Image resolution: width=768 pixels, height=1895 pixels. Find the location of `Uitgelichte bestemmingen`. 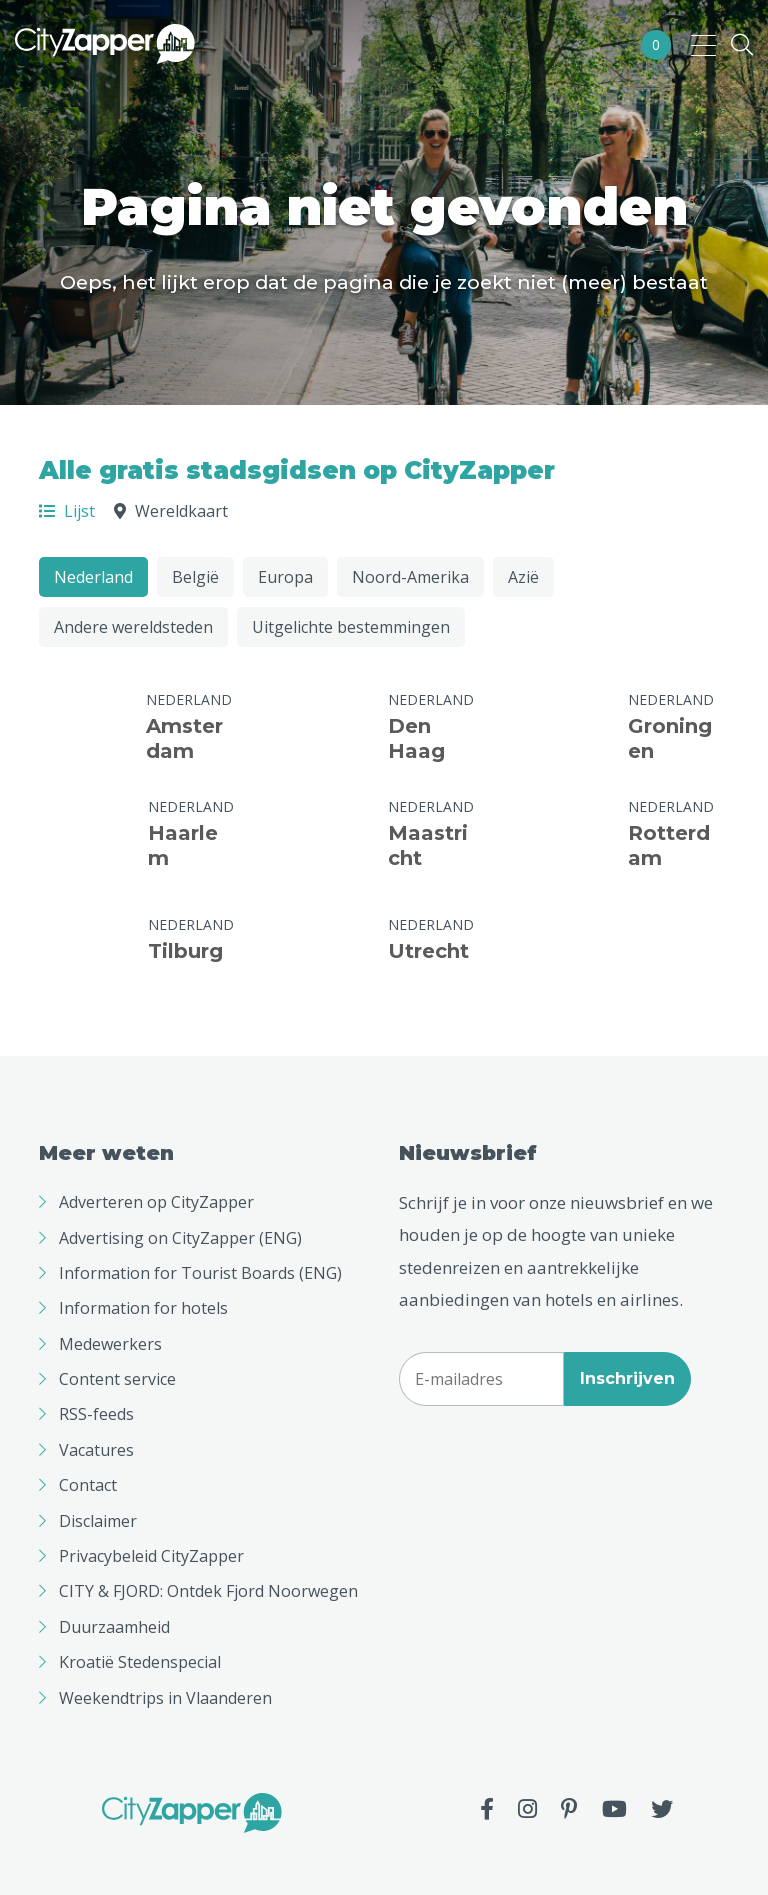

Uitgelichte bestemmingen is located at coordinates (351, 627).